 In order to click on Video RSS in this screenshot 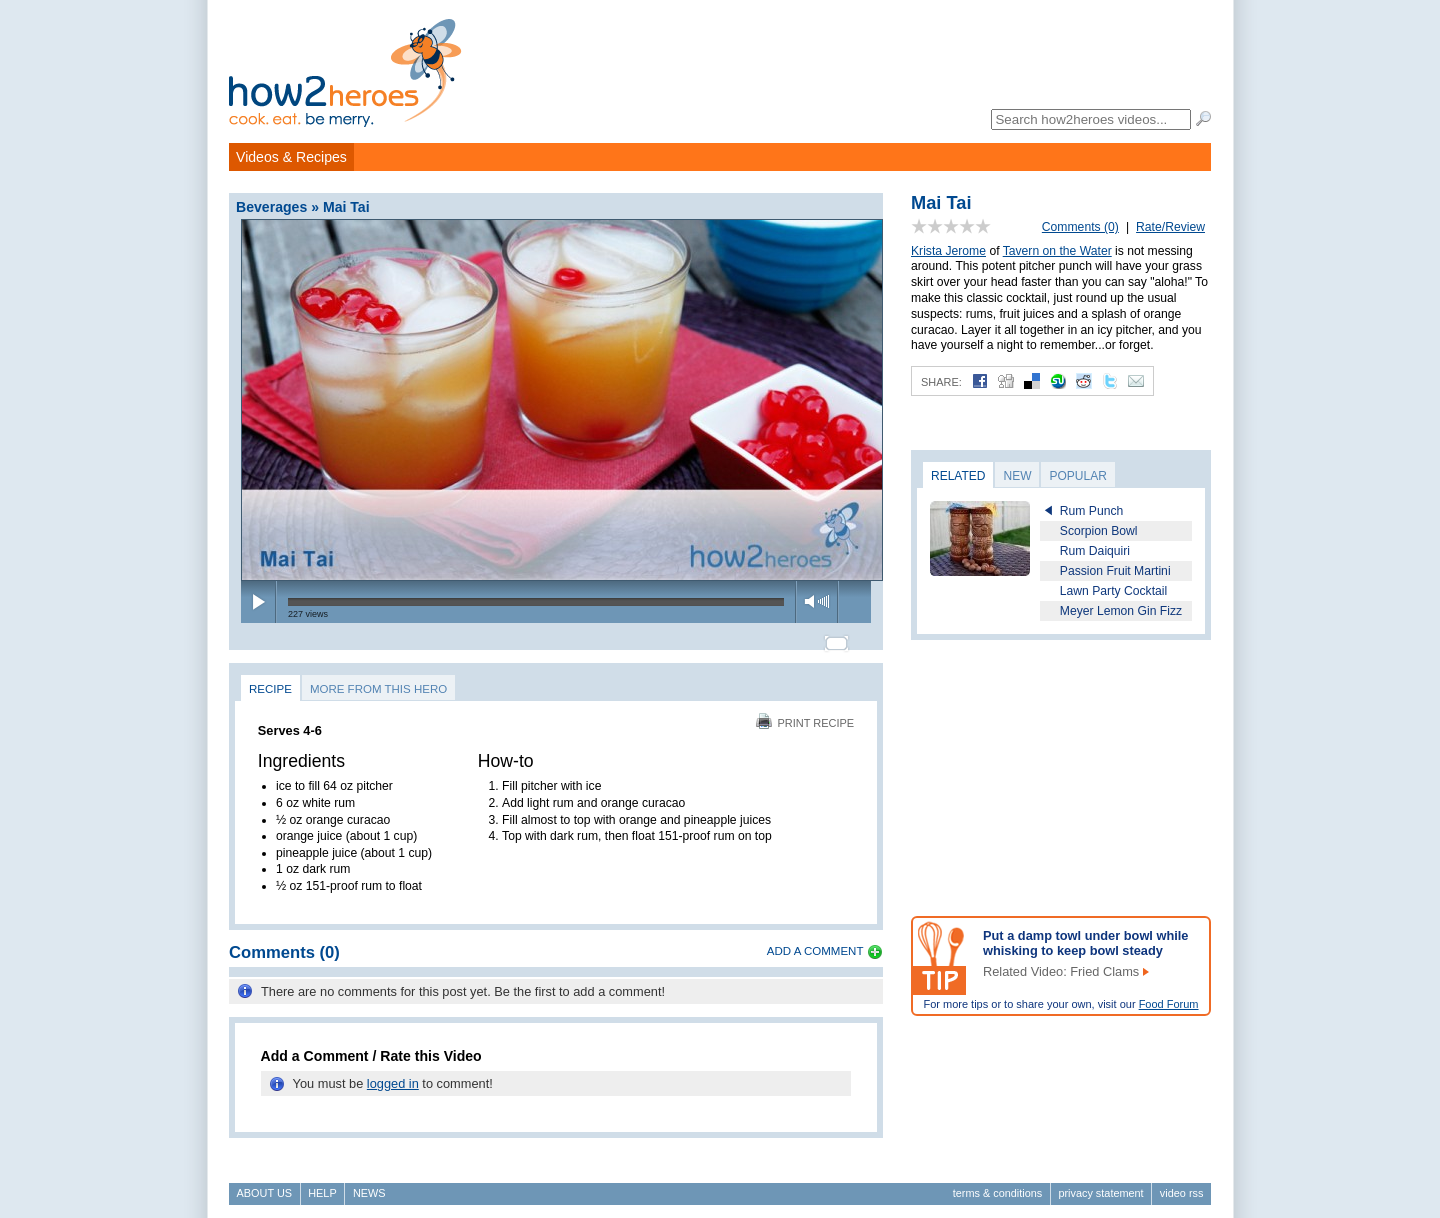, I will do `click(1182, 1184)`.